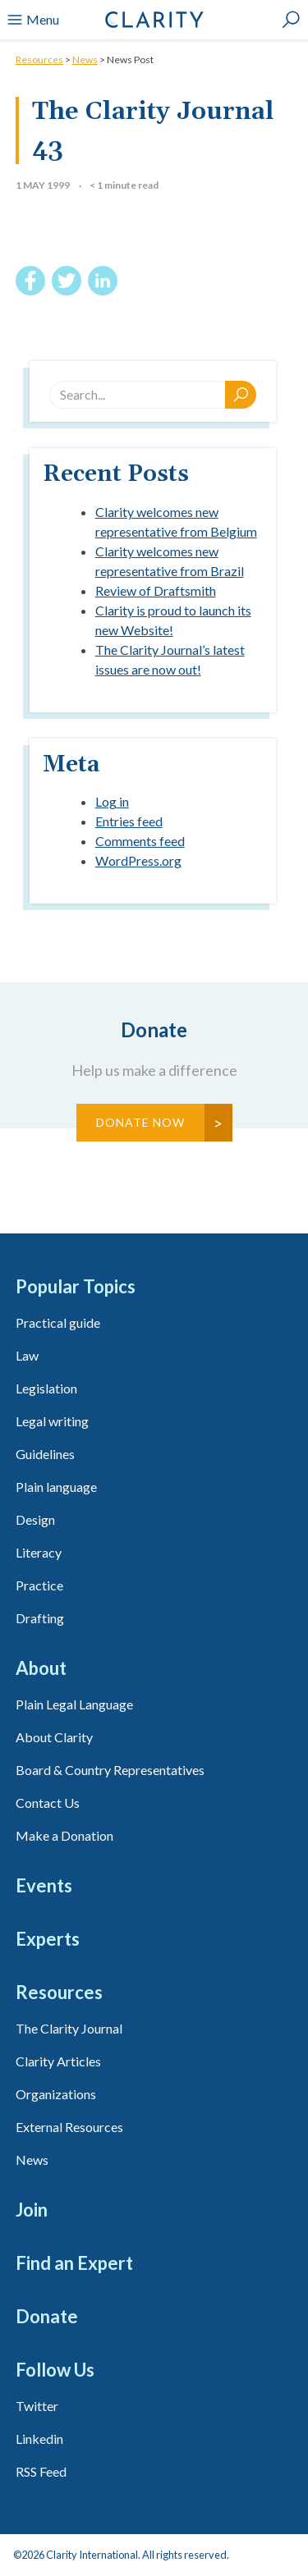 Image resolution: width=308 pixels, height=2576 pixels. What do you see at coordinates (74, 2263) in the screenshot?
I see `Find an Expert` at bounding box center [74, 2263].